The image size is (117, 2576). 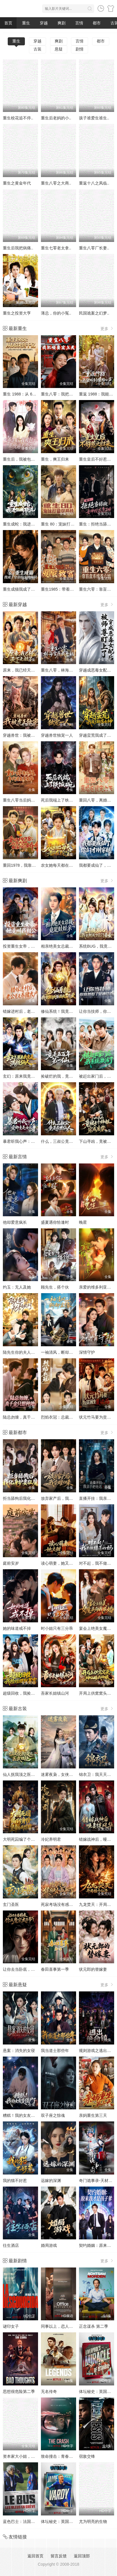 What do you see at coordinates (56, 313) in the screenshot?
I see `薄总，你的小冤..` at bounding box center [56, 313].